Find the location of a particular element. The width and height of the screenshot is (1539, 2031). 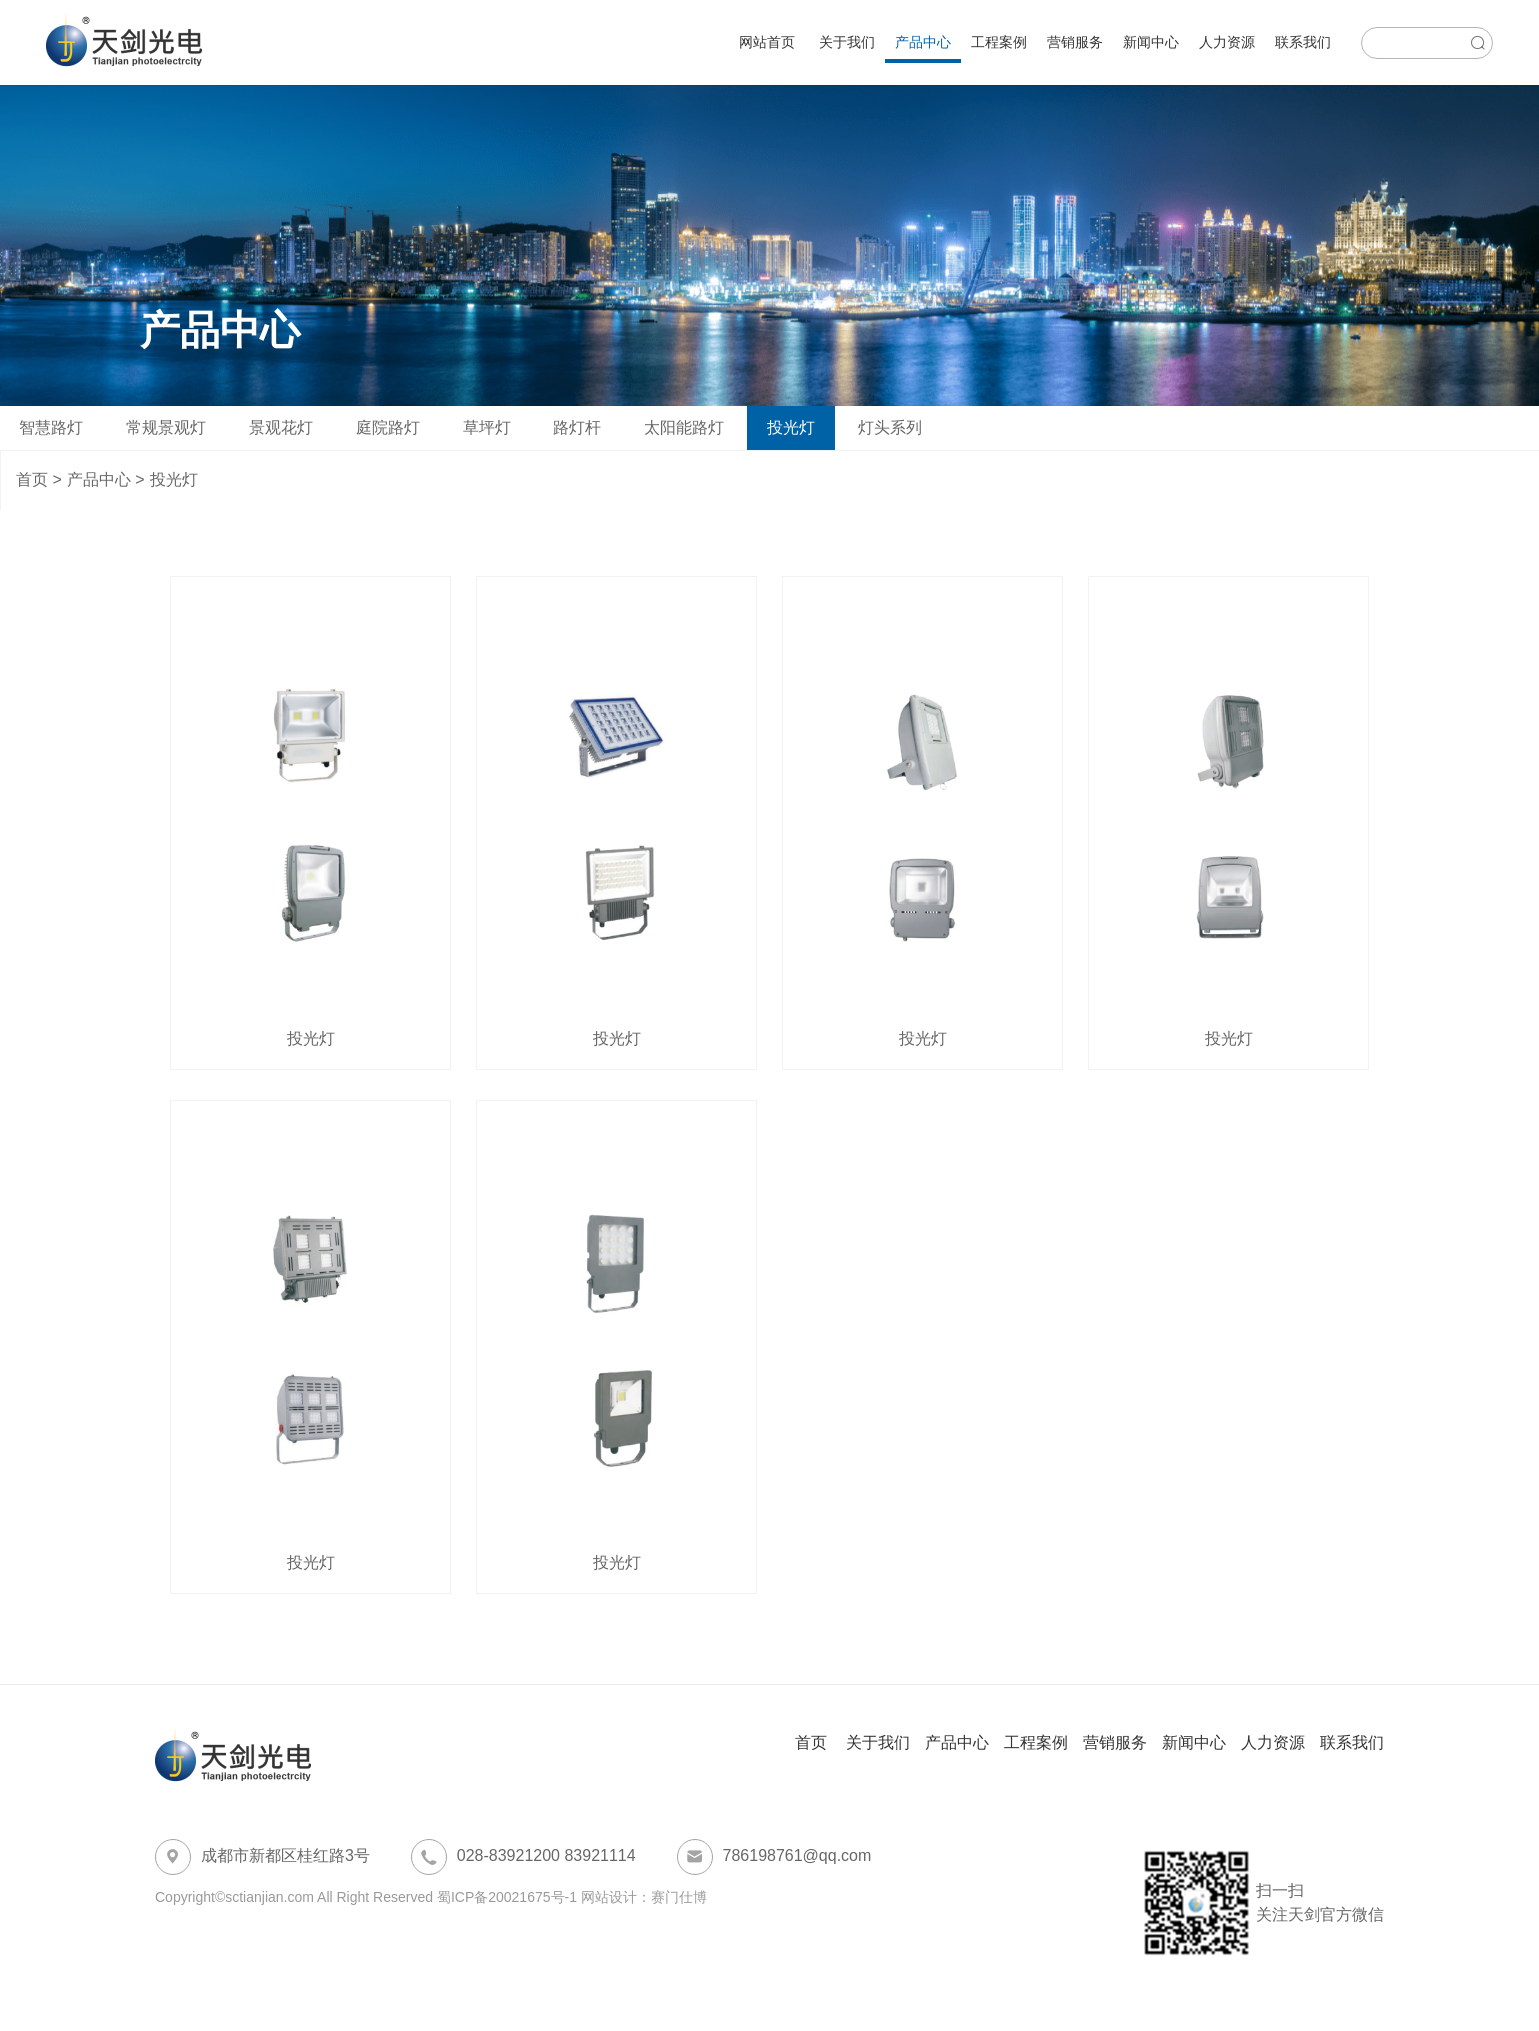

新闻中心 is located at coordinates (1151, 42).